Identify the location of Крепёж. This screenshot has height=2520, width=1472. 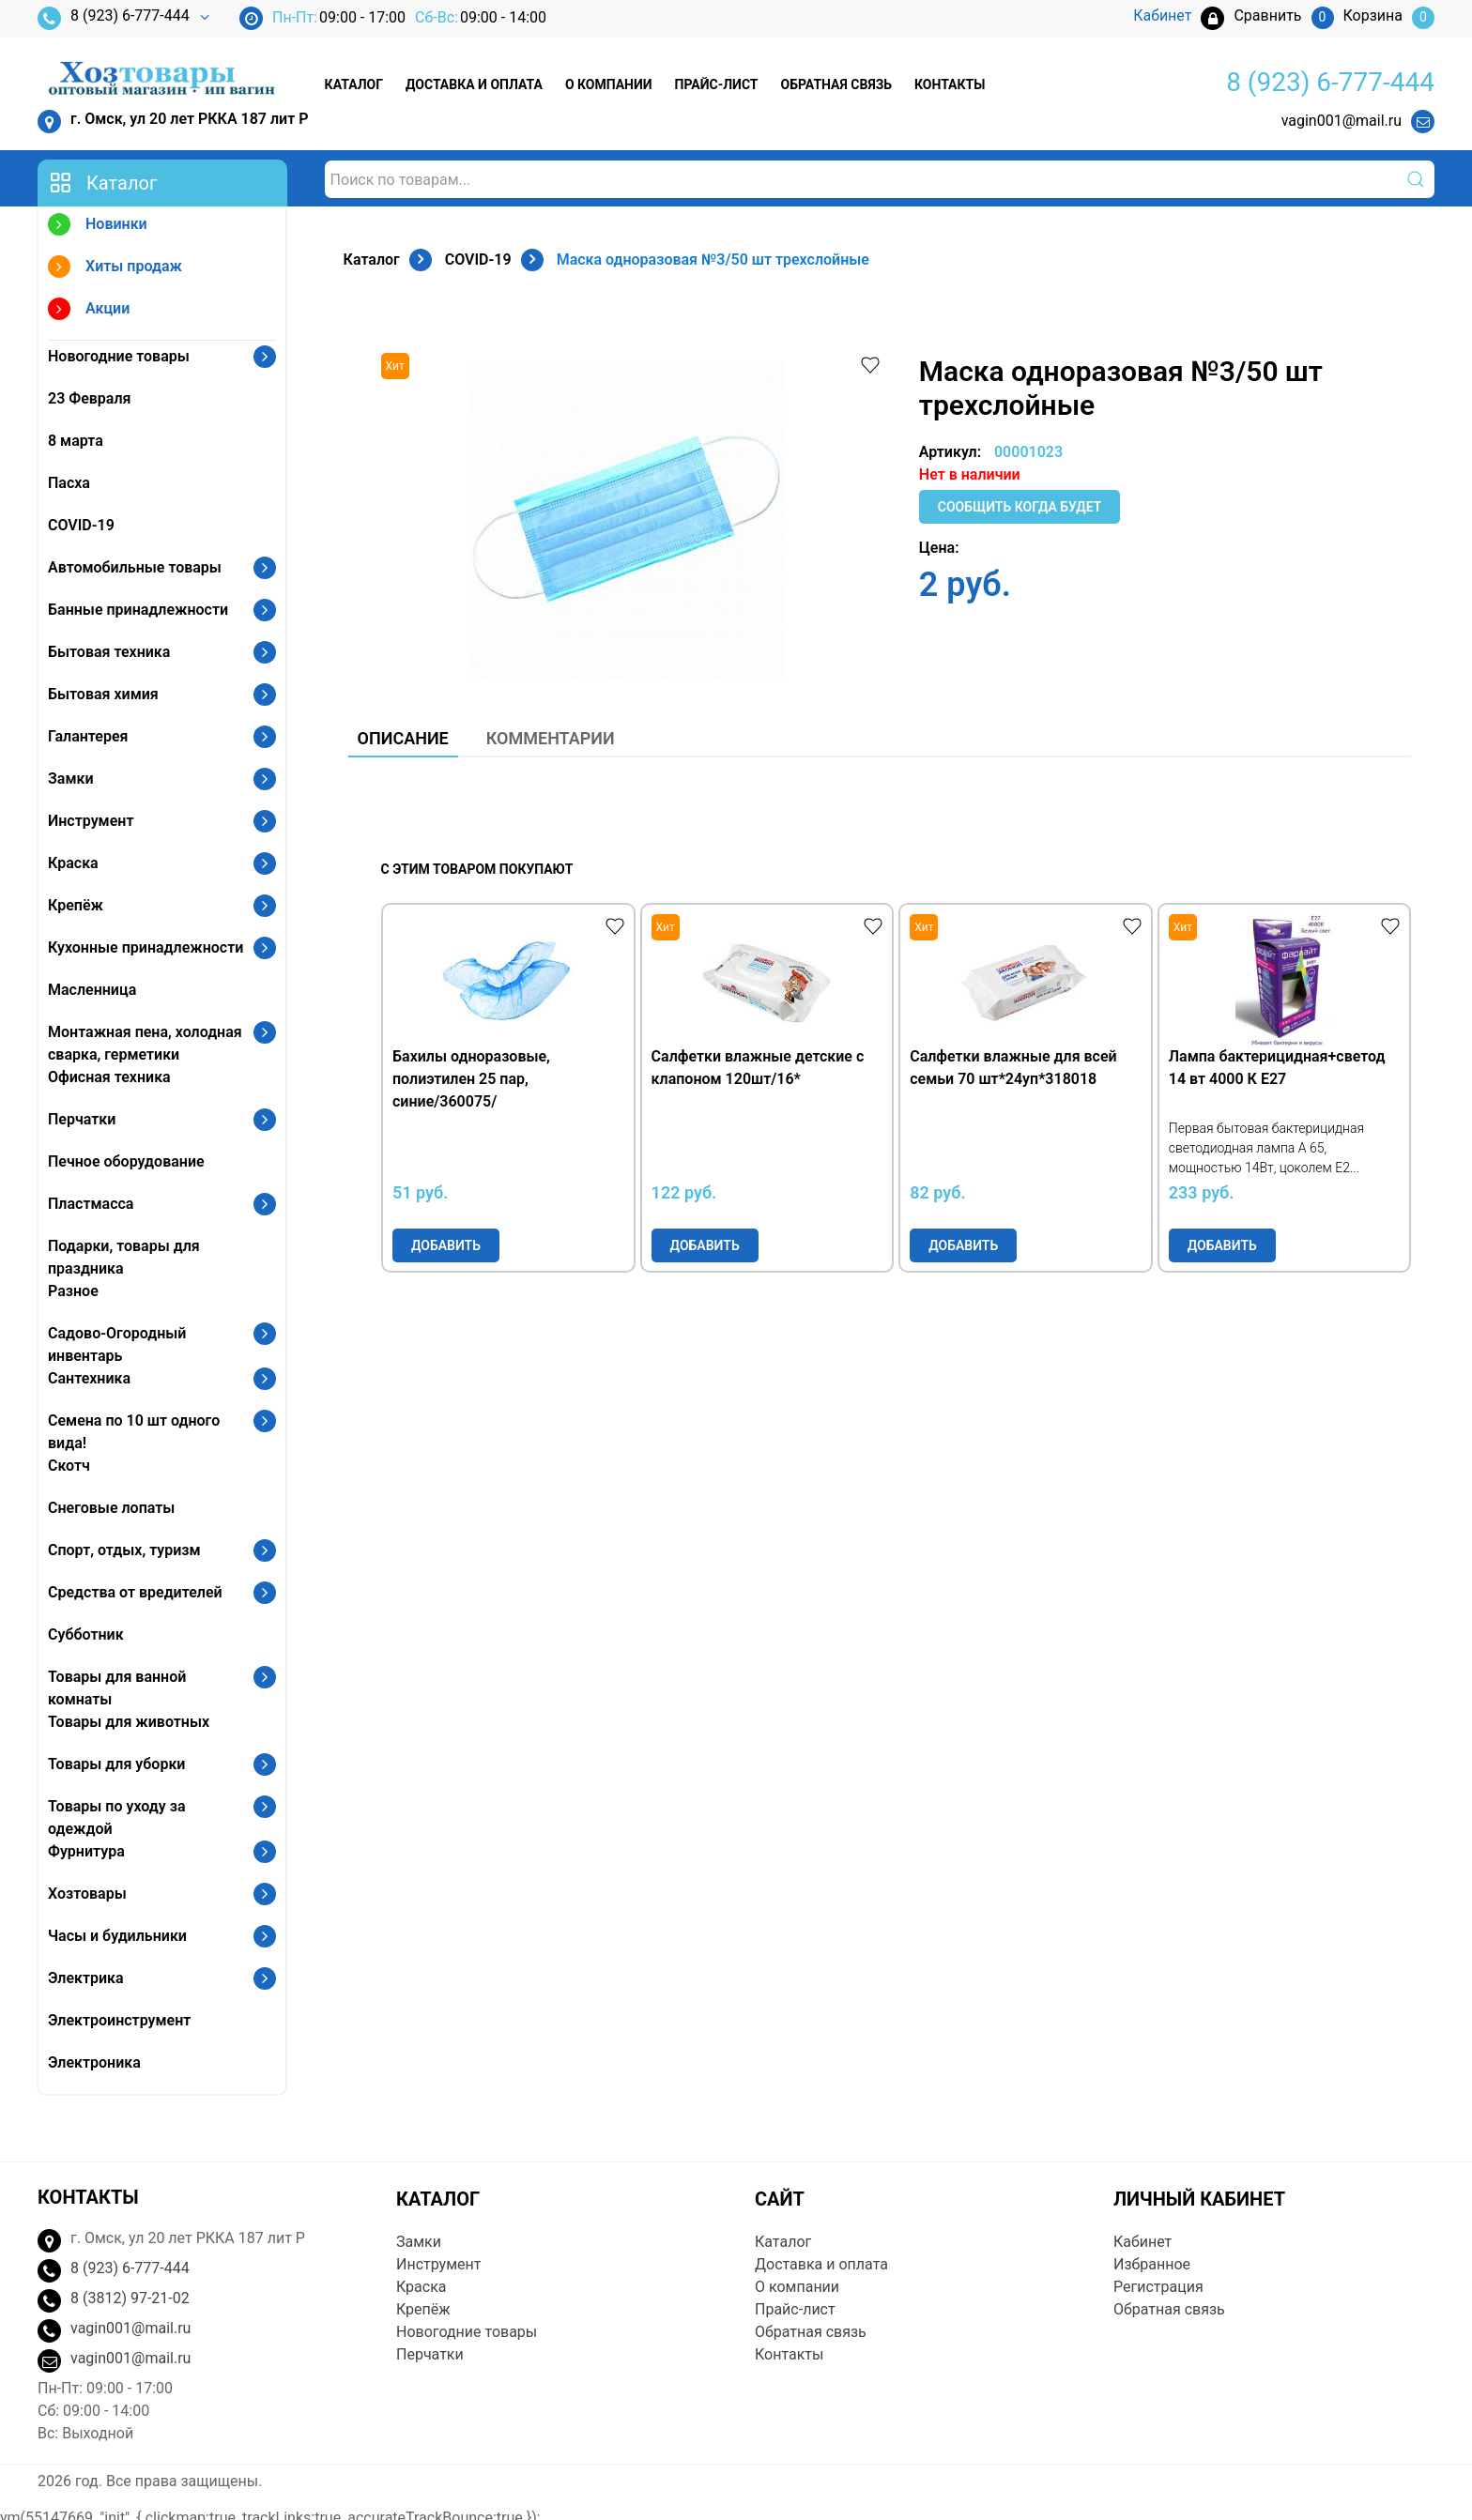
(75, 905).